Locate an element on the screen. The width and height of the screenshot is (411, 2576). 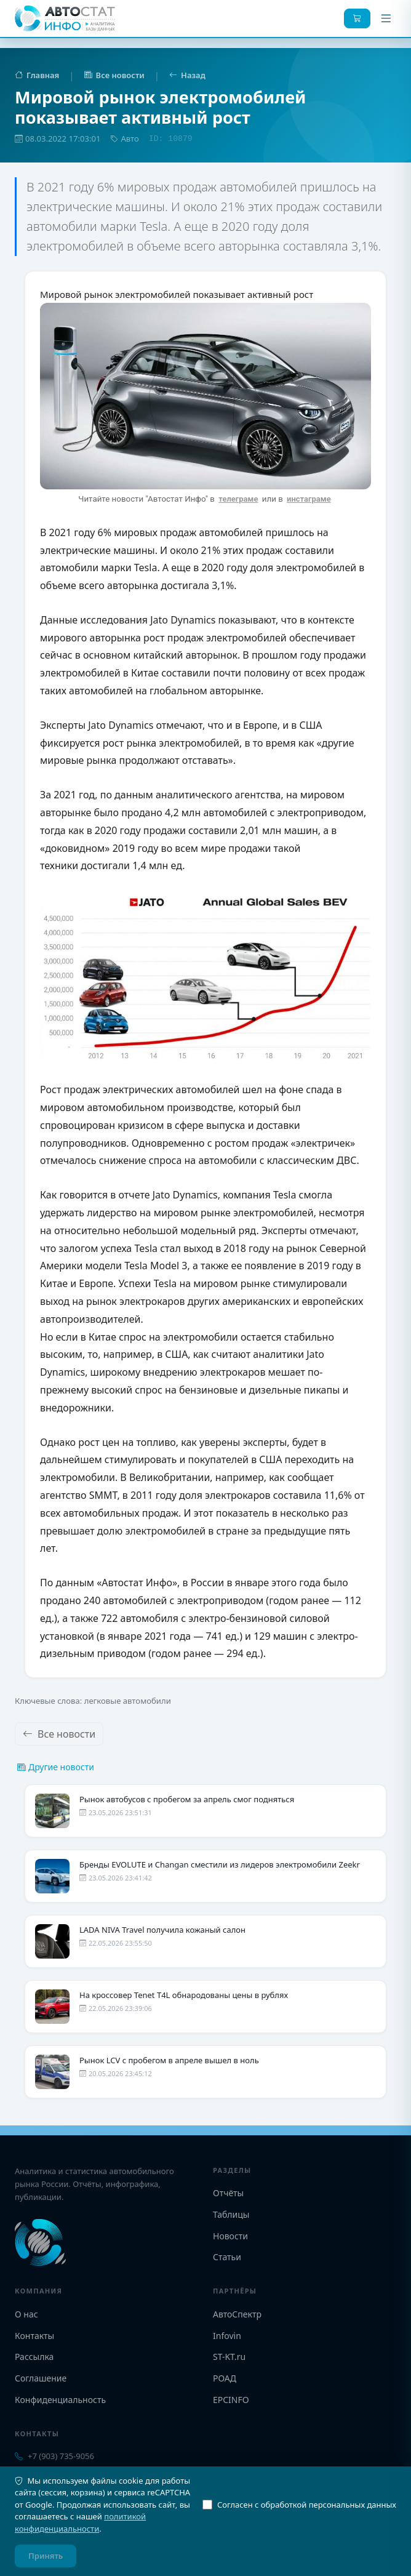
Рассылка is located at coordinates (34, 2356).